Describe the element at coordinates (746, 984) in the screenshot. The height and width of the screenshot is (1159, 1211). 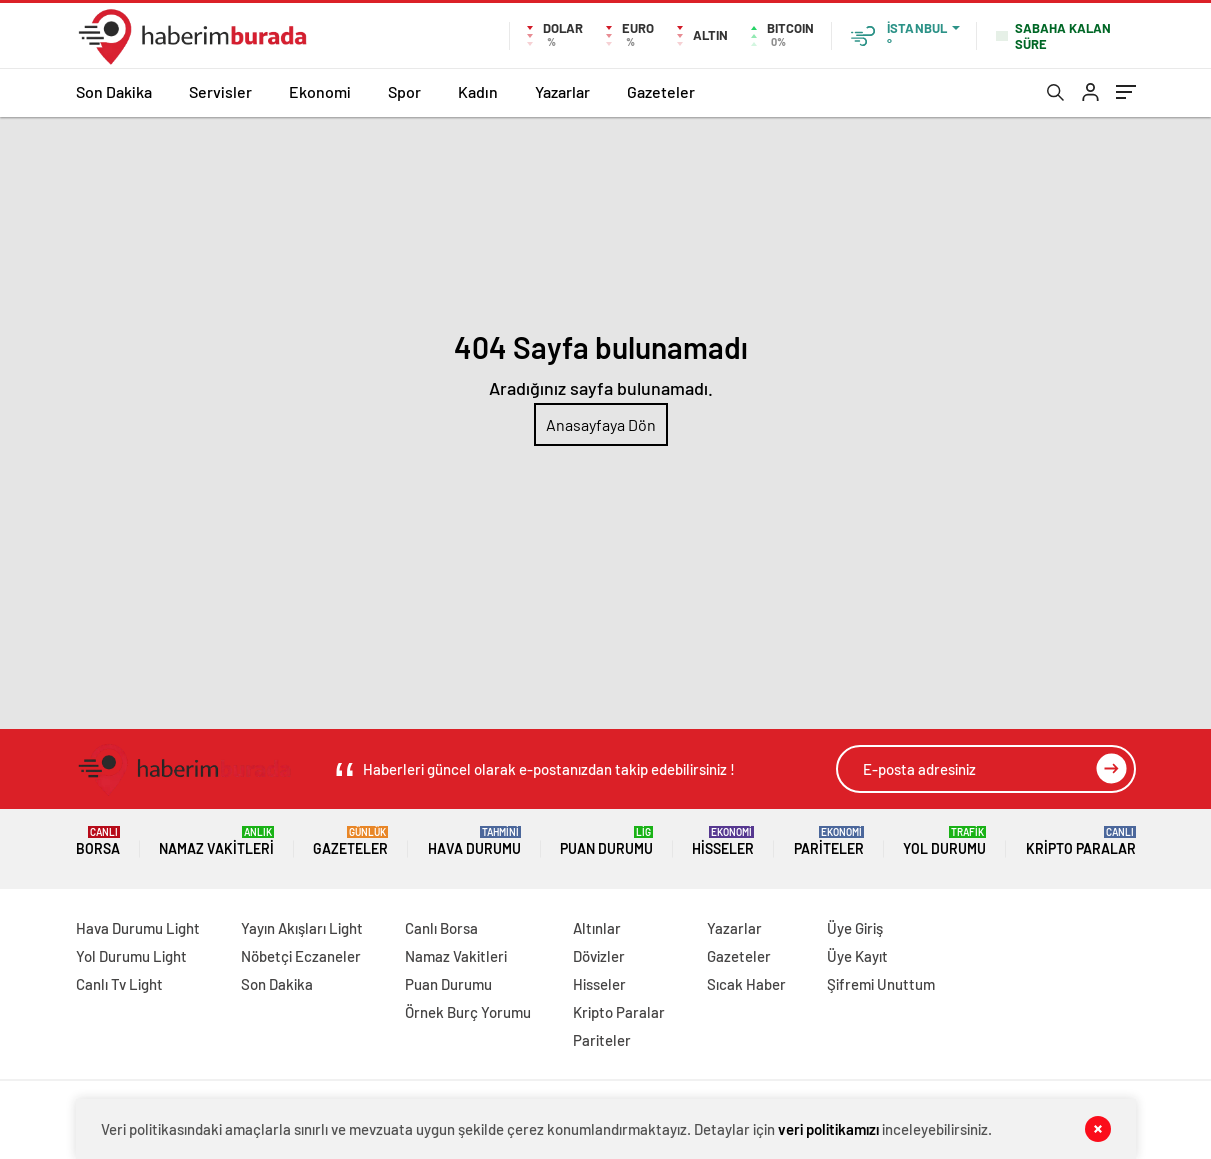
I see `Sıcak Haber` at that location.